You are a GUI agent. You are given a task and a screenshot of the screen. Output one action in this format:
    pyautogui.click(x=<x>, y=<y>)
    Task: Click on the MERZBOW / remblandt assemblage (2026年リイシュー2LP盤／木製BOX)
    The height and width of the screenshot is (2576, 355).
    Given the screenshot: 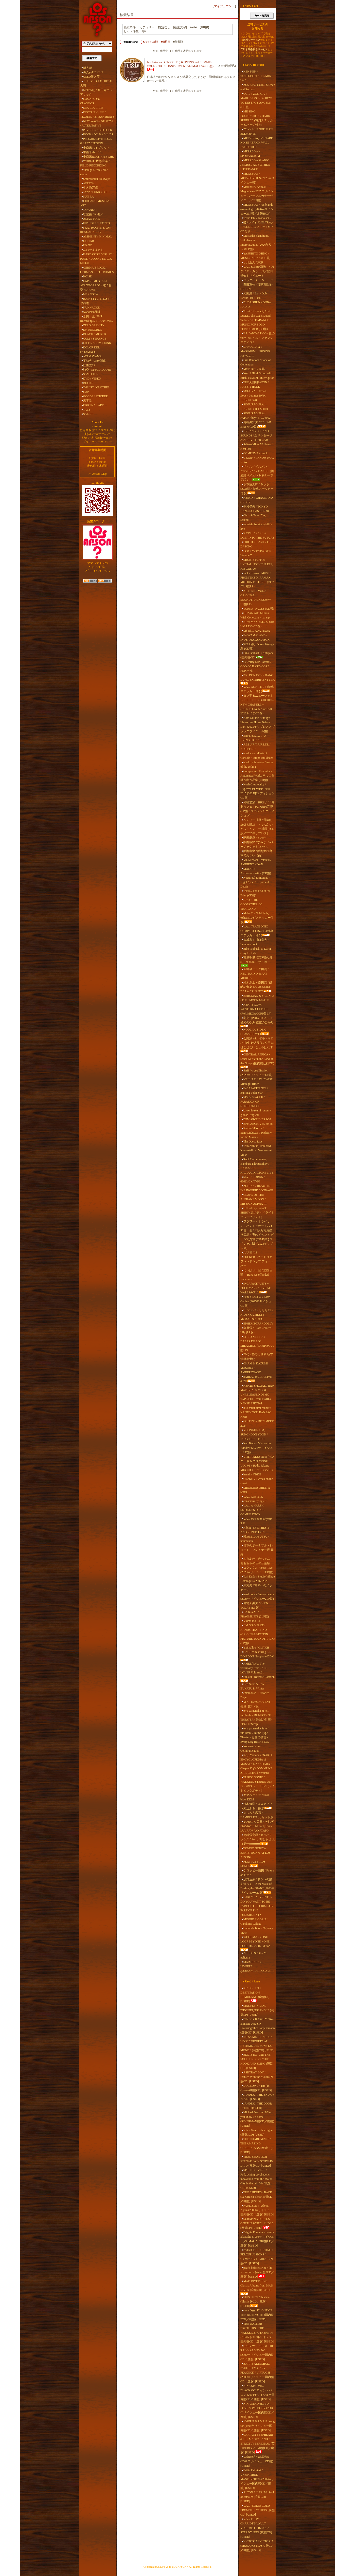 What is the action you would take?
    pyautogui.click(x=256, y=209)
    